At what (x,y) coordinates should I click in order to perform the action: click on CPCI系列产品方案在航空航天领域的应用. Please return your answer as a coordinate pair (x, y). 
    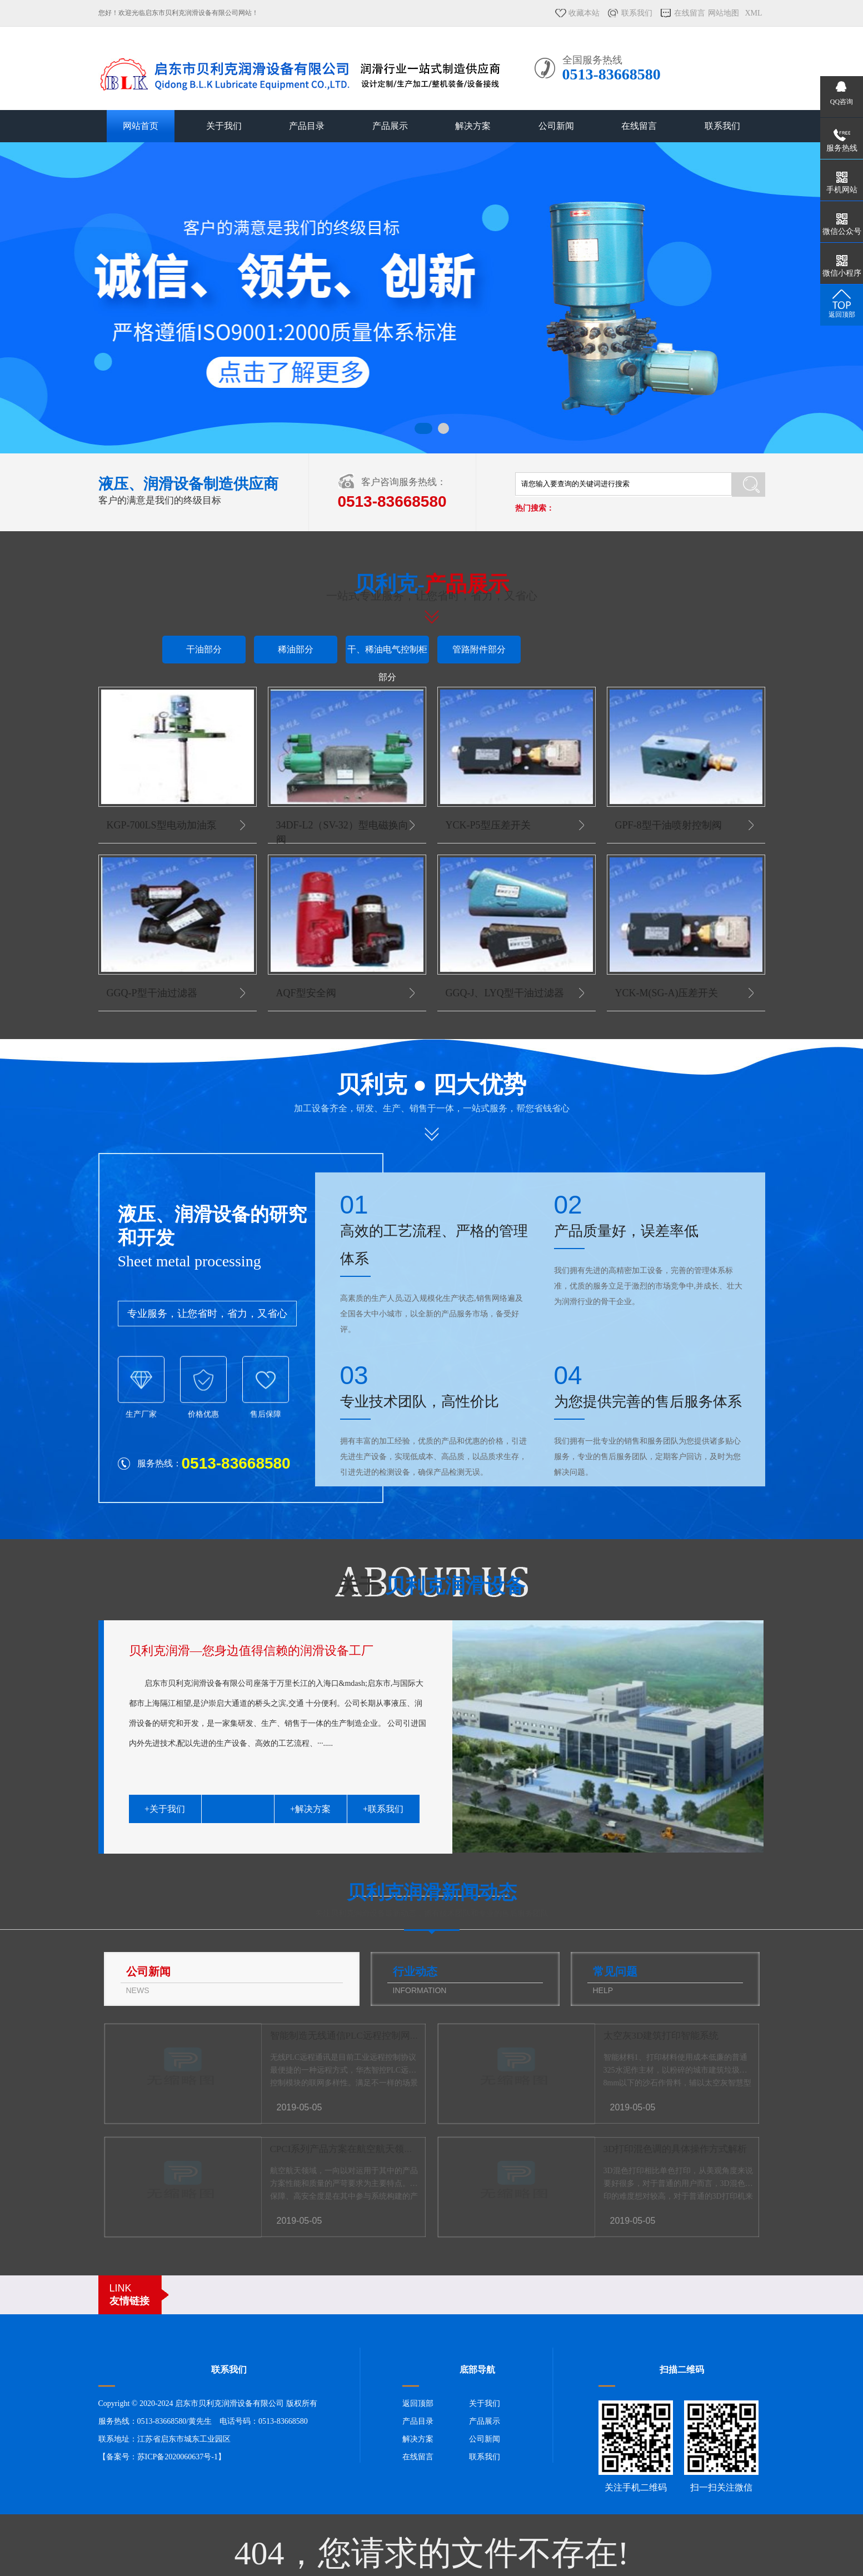
    Looking at the image, I should click on (356, 2149).